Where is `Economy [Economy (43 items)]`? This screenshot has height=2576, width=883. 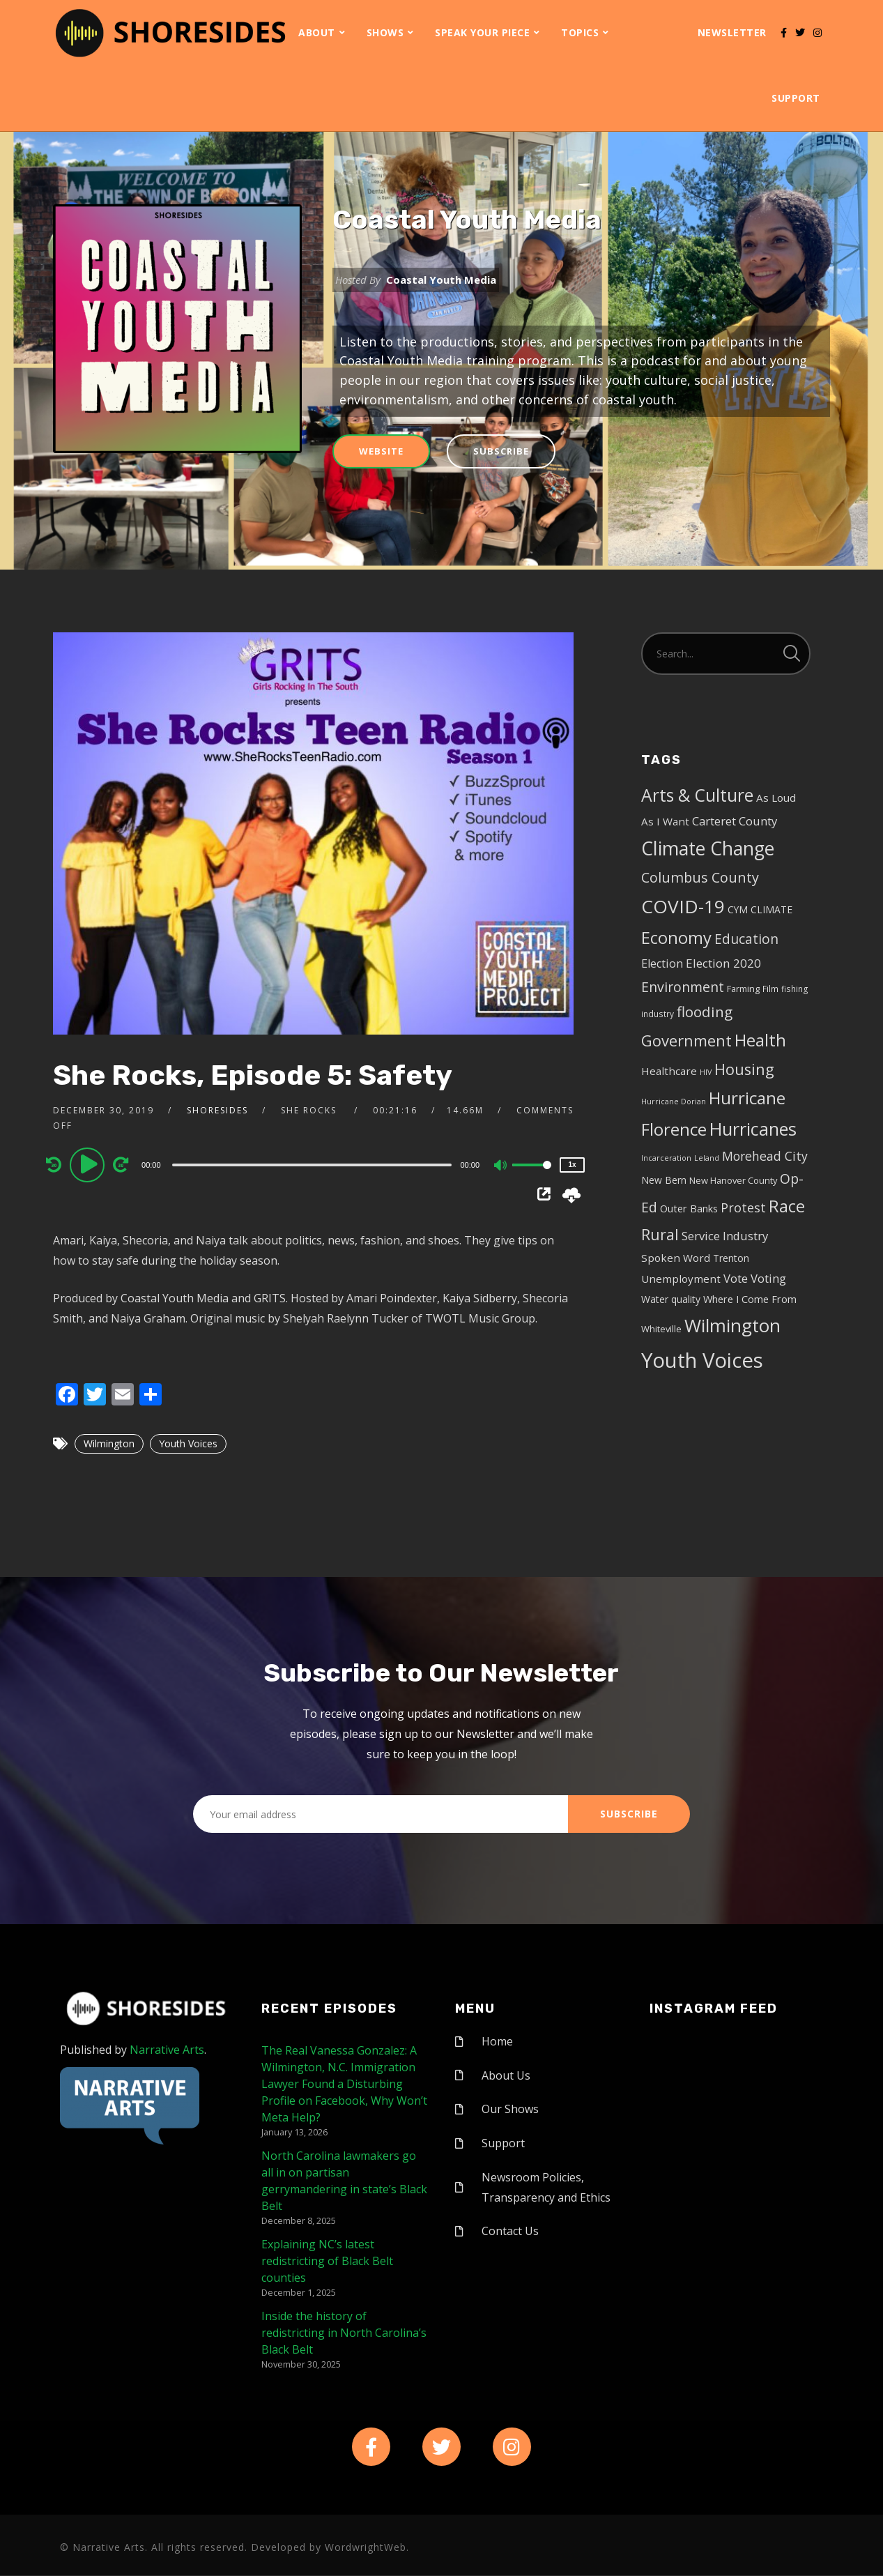 Economy [Economy (43 items)] is located at coordinates (676, 937).